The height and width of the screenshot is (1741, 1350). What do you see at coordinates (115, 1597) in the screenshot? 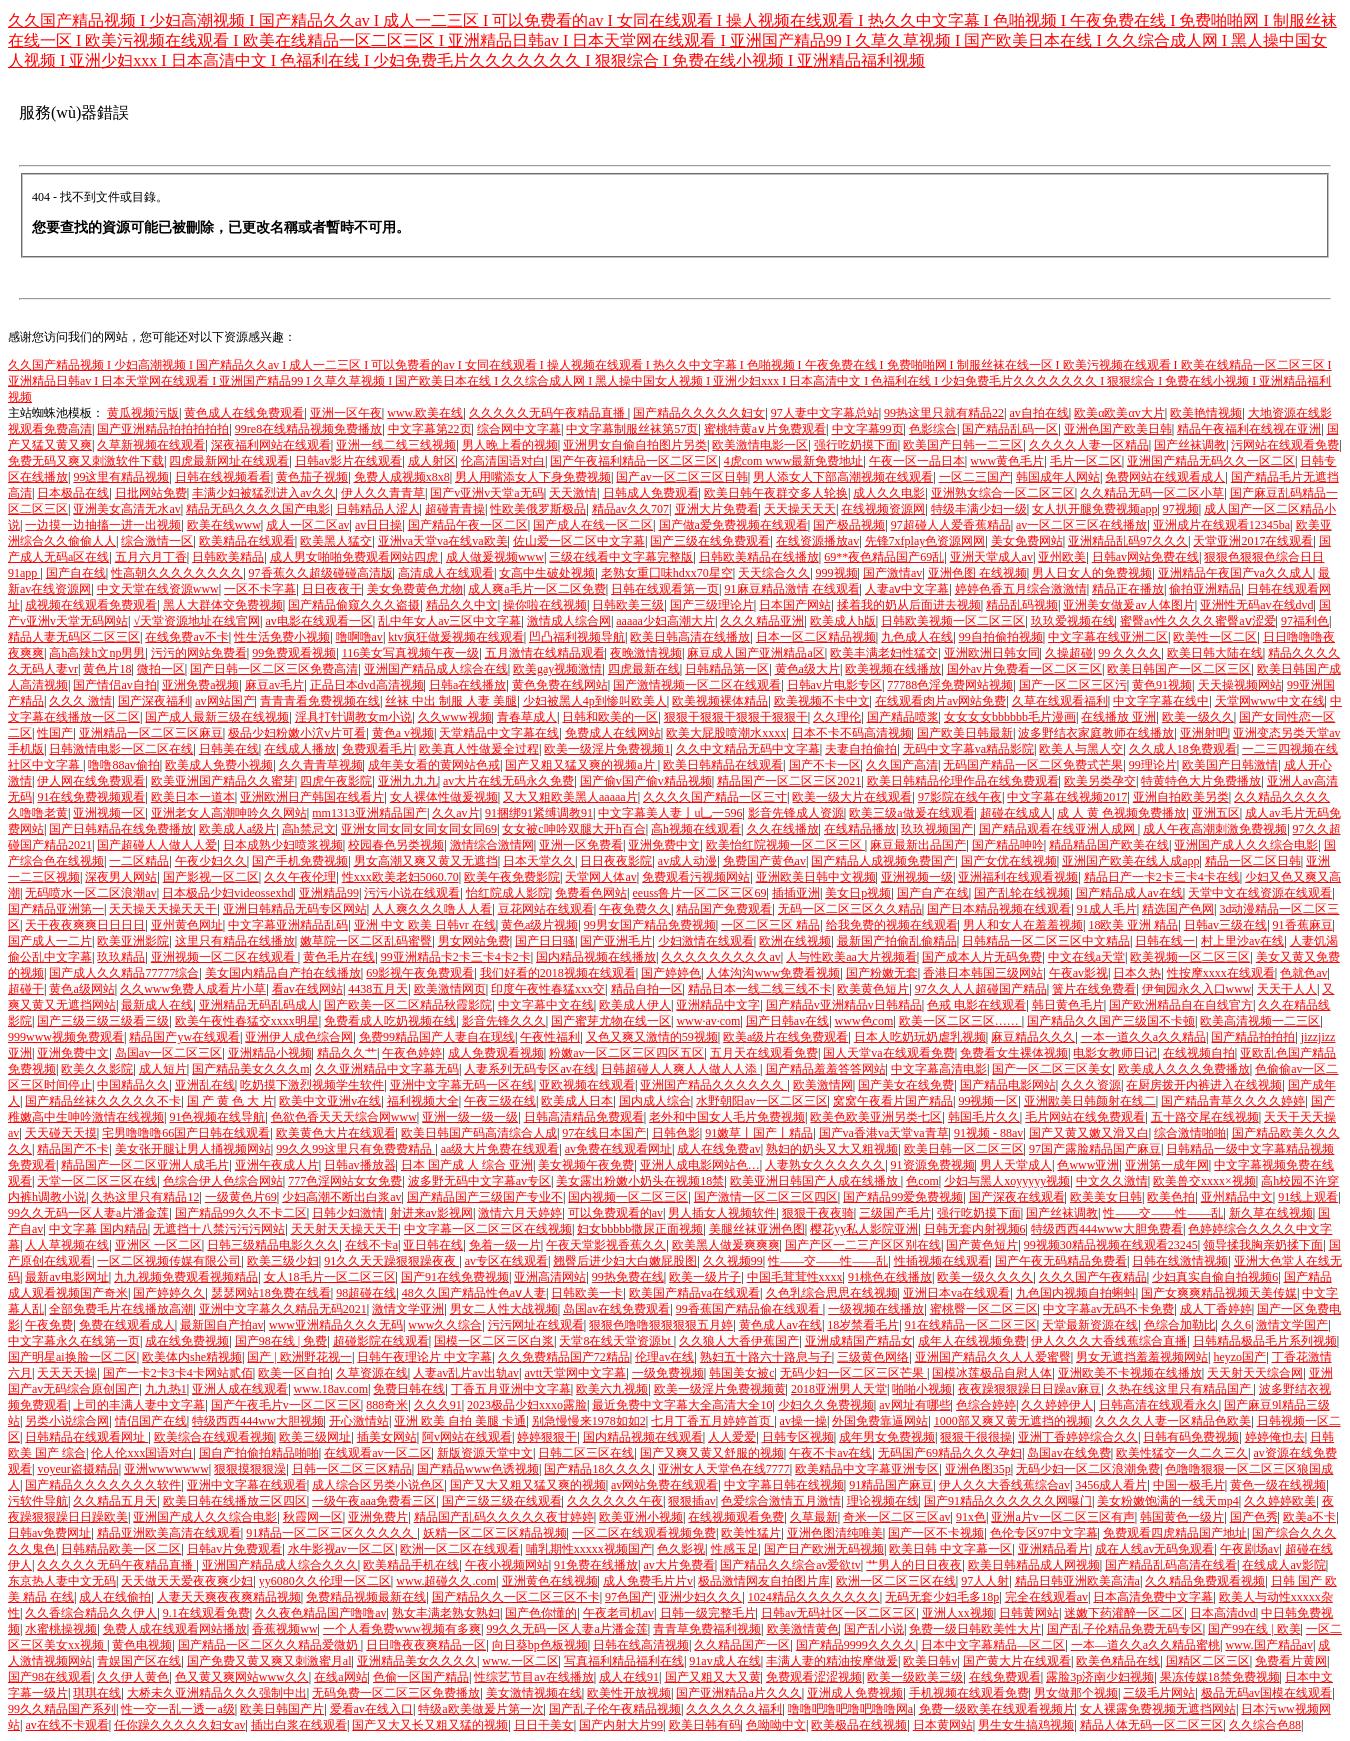
I see `成人在线偷拍` at bounding box center [115, 1597].